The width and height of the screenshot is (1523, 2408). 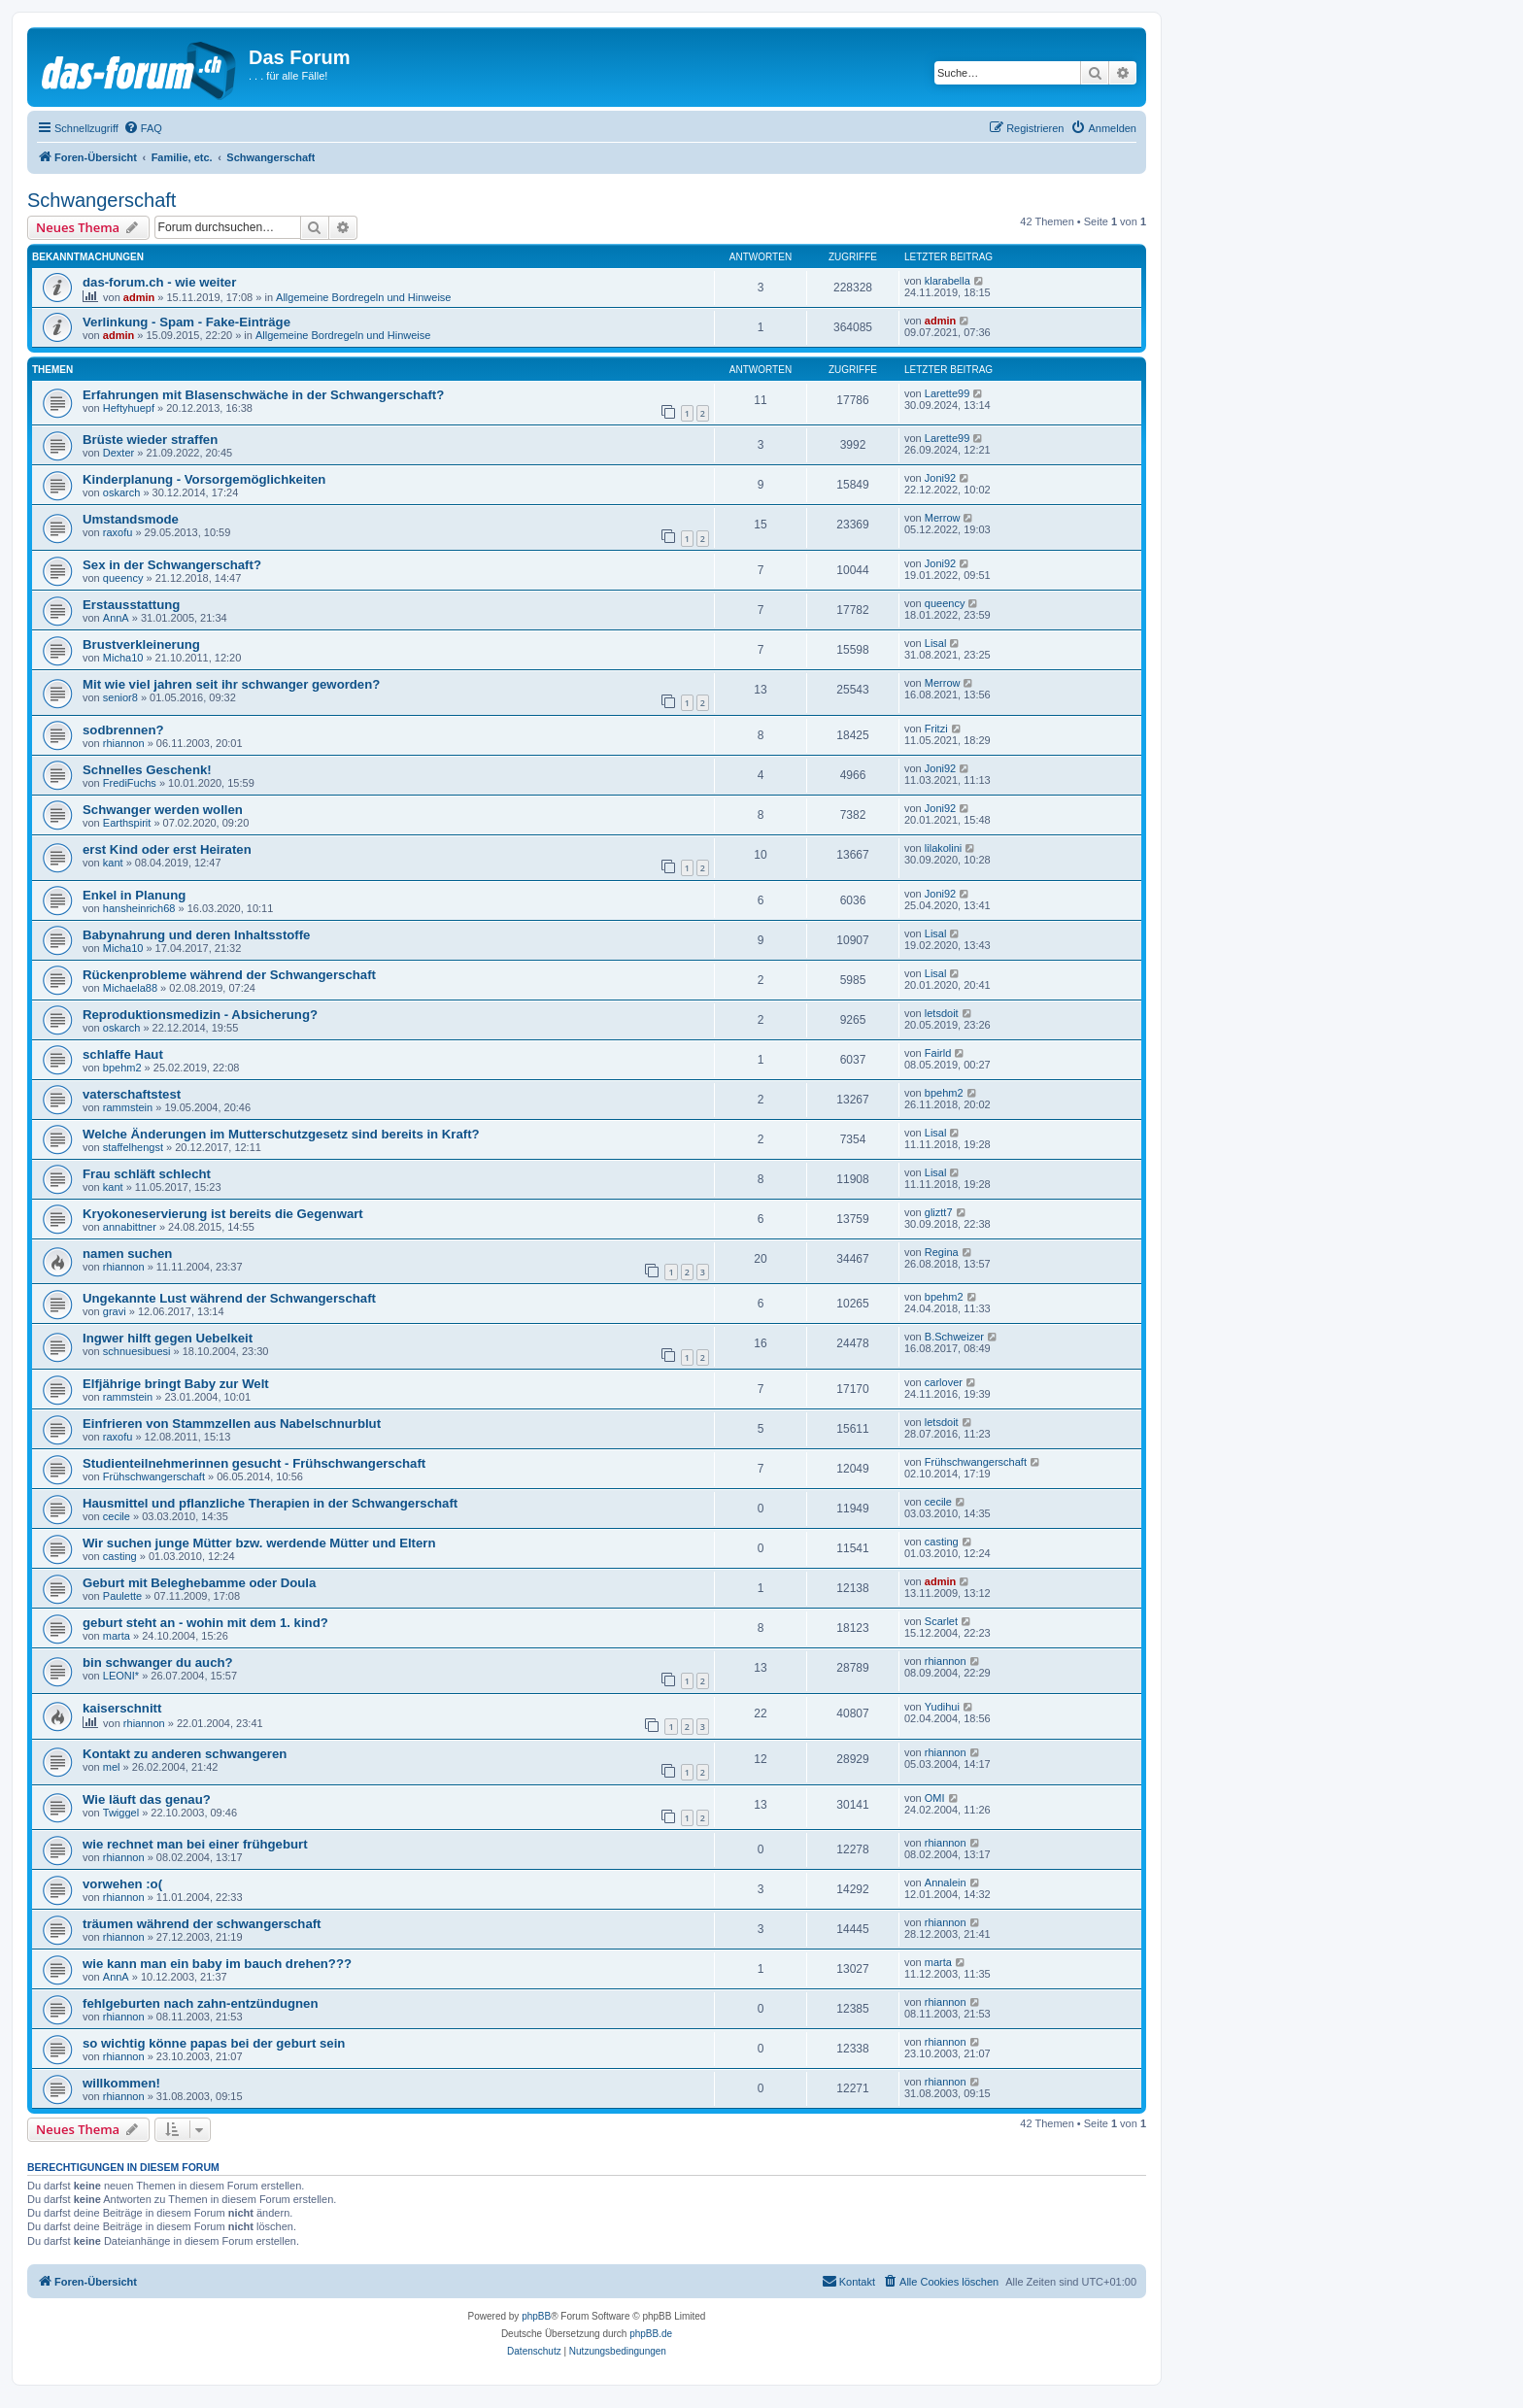 What do you see at coordinates (936, 643) in the screenshot?
I see `Lisal` at bounding box center [936, 643].